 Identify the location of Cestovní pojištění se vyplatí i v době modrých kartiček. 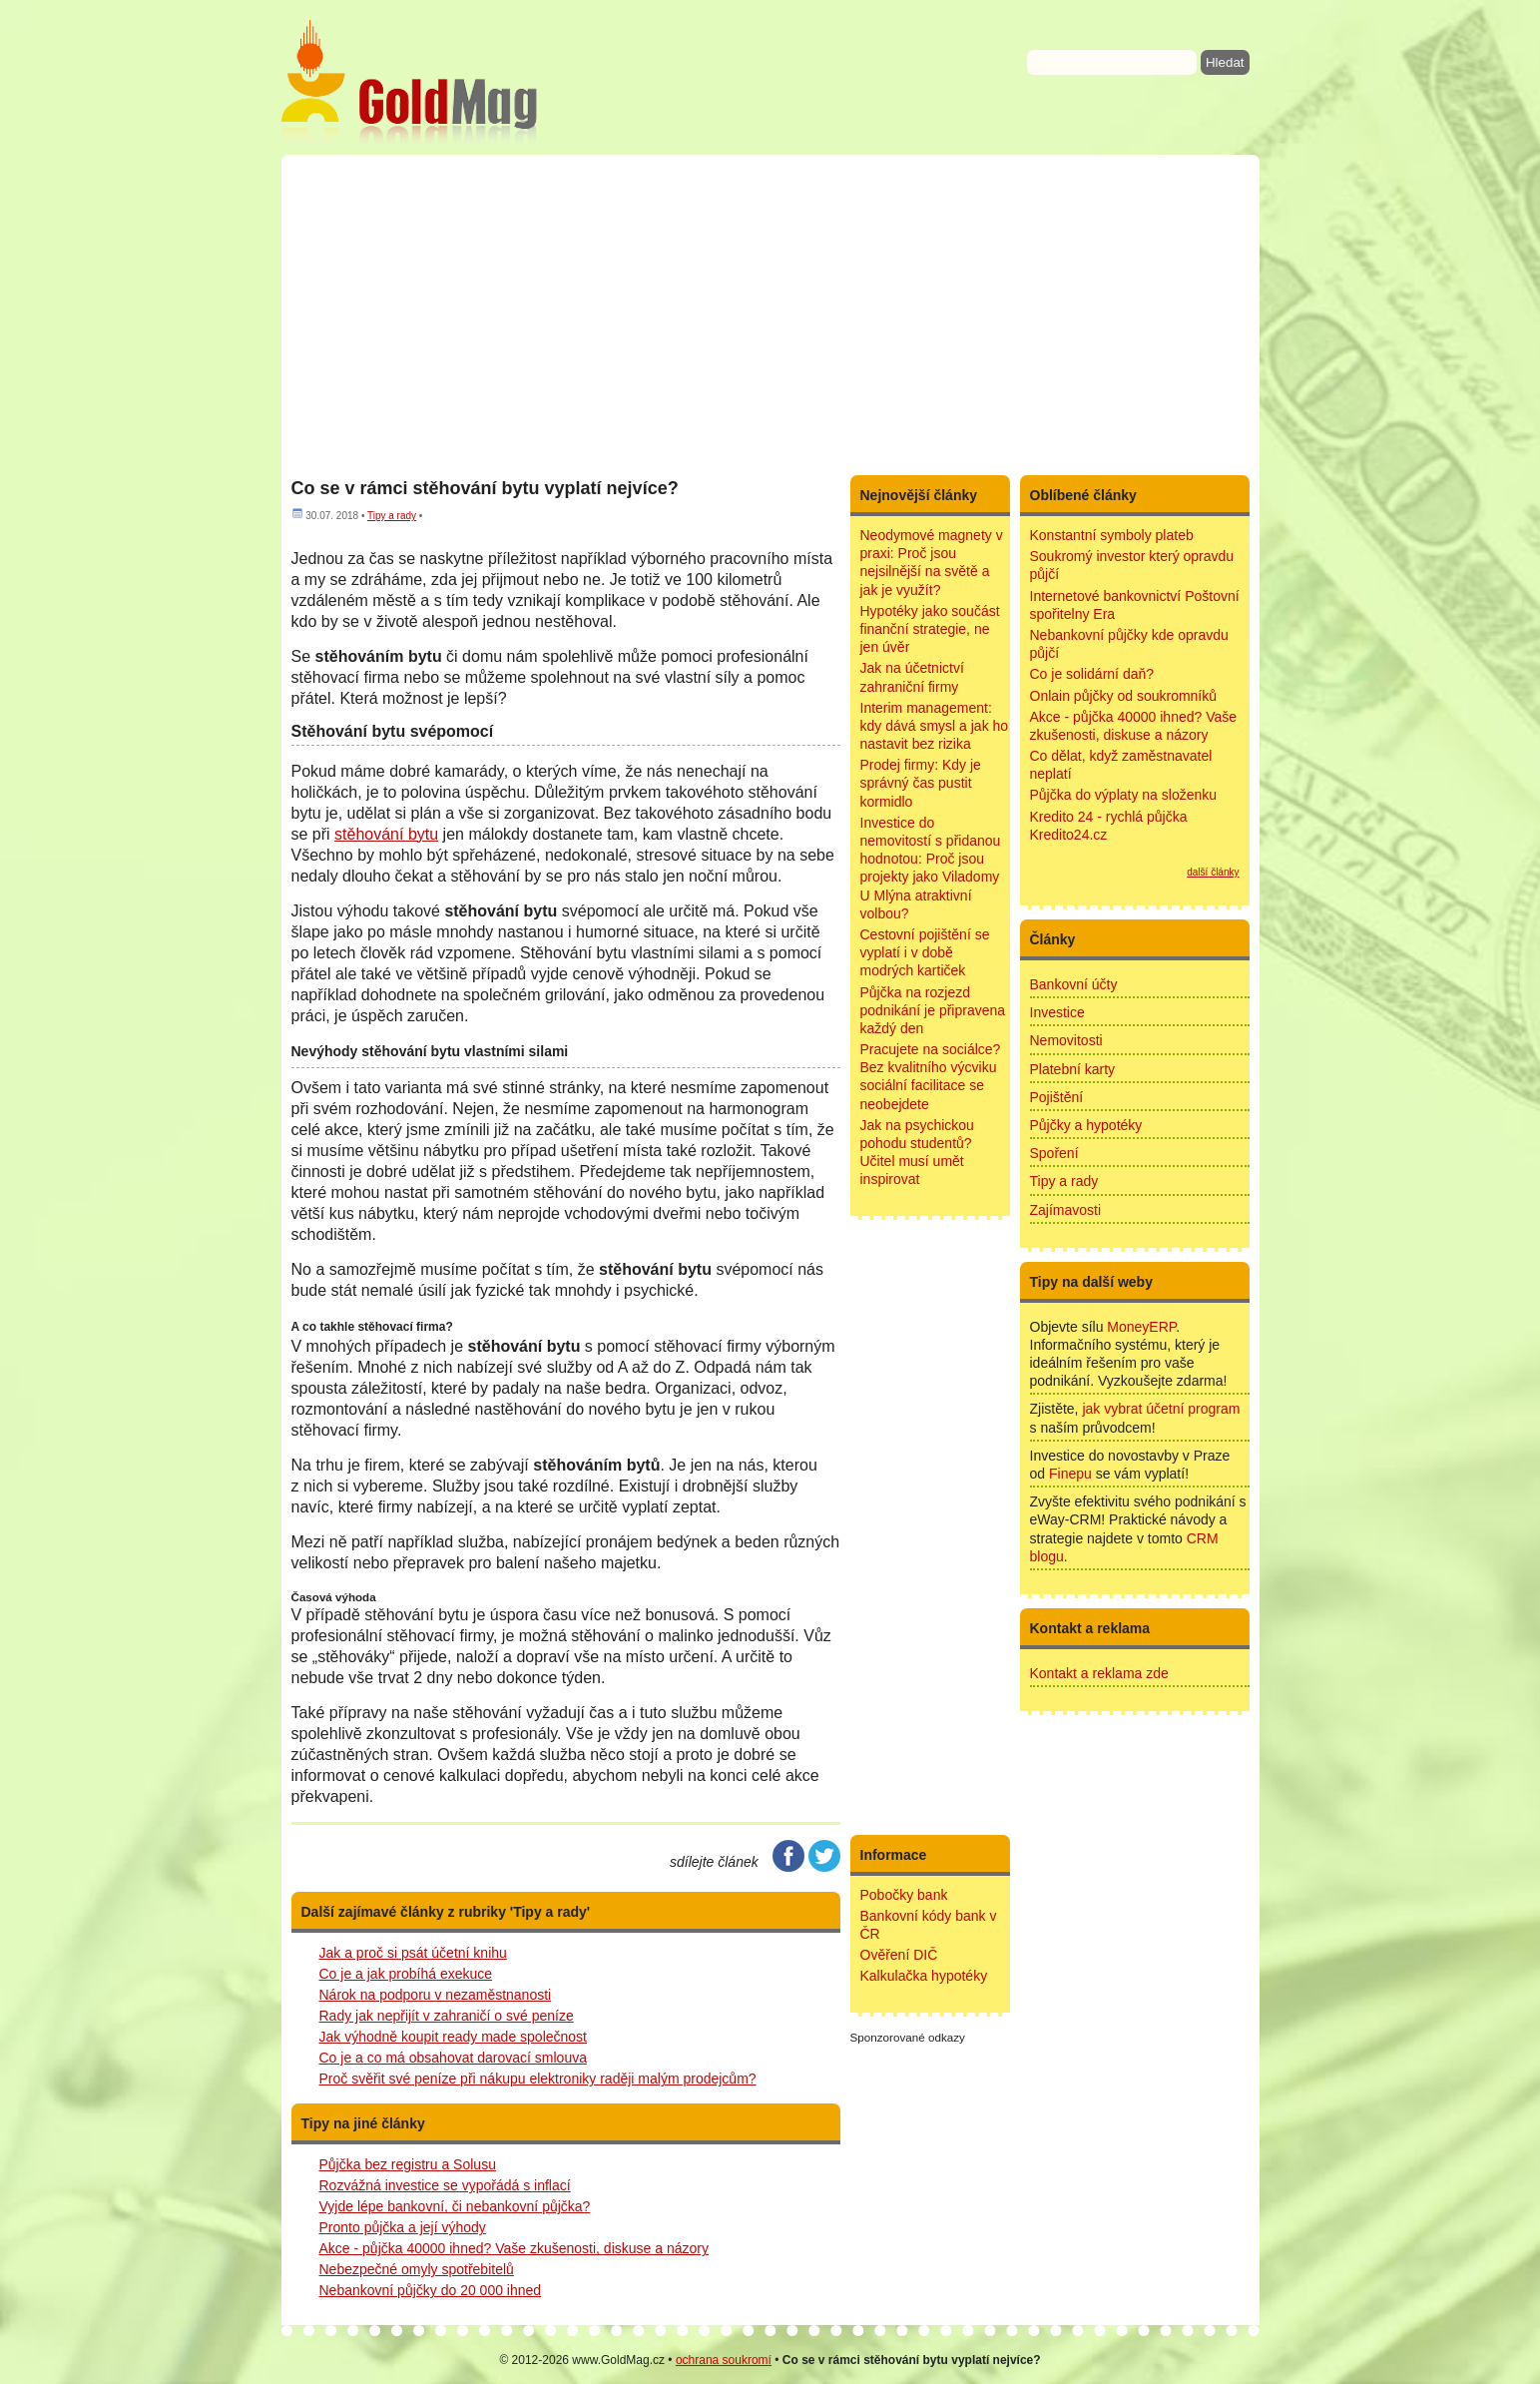
(925, 952).